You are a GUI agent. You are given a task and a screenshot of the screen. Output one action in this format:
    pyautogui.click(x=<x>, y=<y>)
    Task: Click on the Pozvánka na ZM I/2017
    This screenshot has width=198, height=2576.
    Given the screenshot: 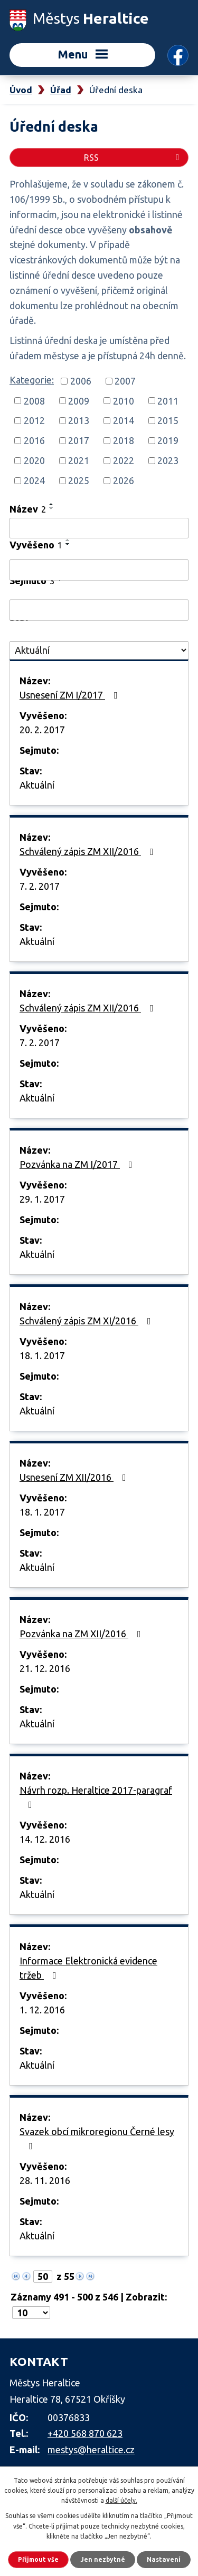 What is the action you would take?
    pyautogui.click(x=78, y=1164)
    